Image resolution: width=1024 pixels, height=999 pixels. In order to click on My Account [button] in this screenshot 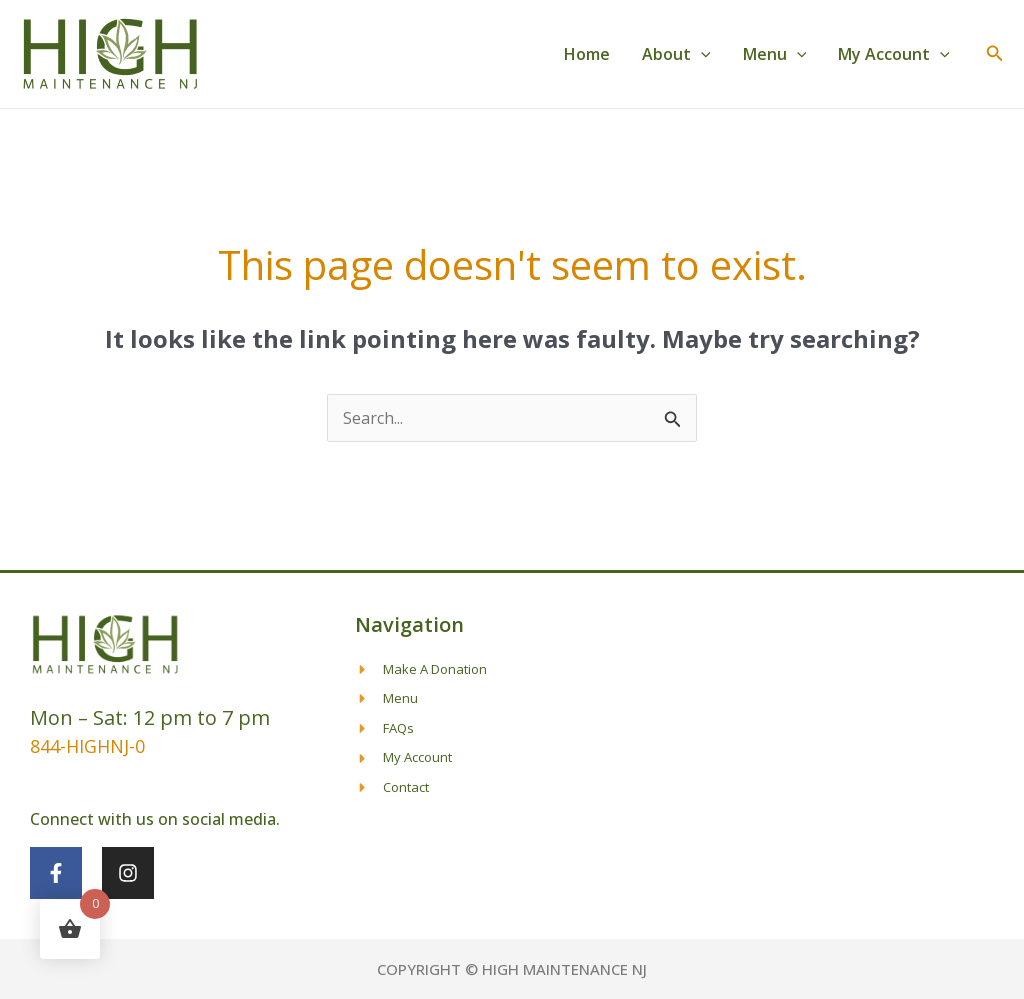, I will do `click(894, 54)`.